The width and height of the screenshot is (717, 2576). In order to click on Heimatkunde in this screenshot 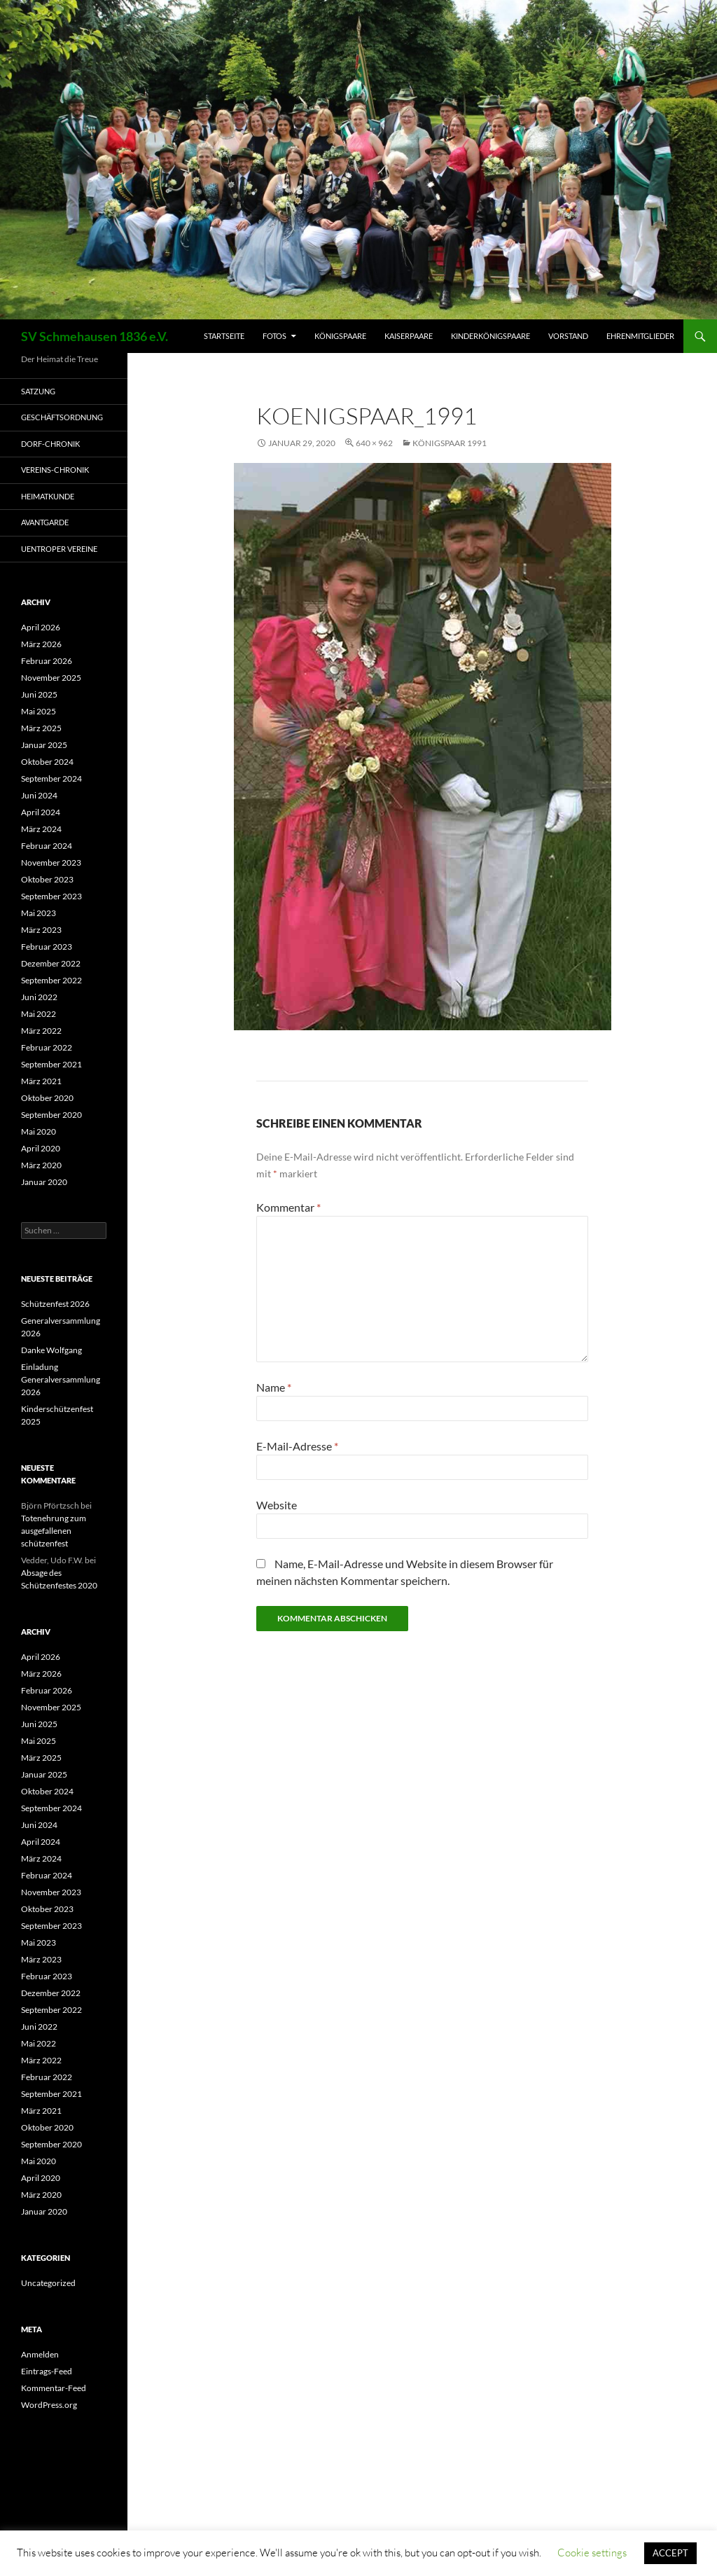, I will do `click(47, 496)`.